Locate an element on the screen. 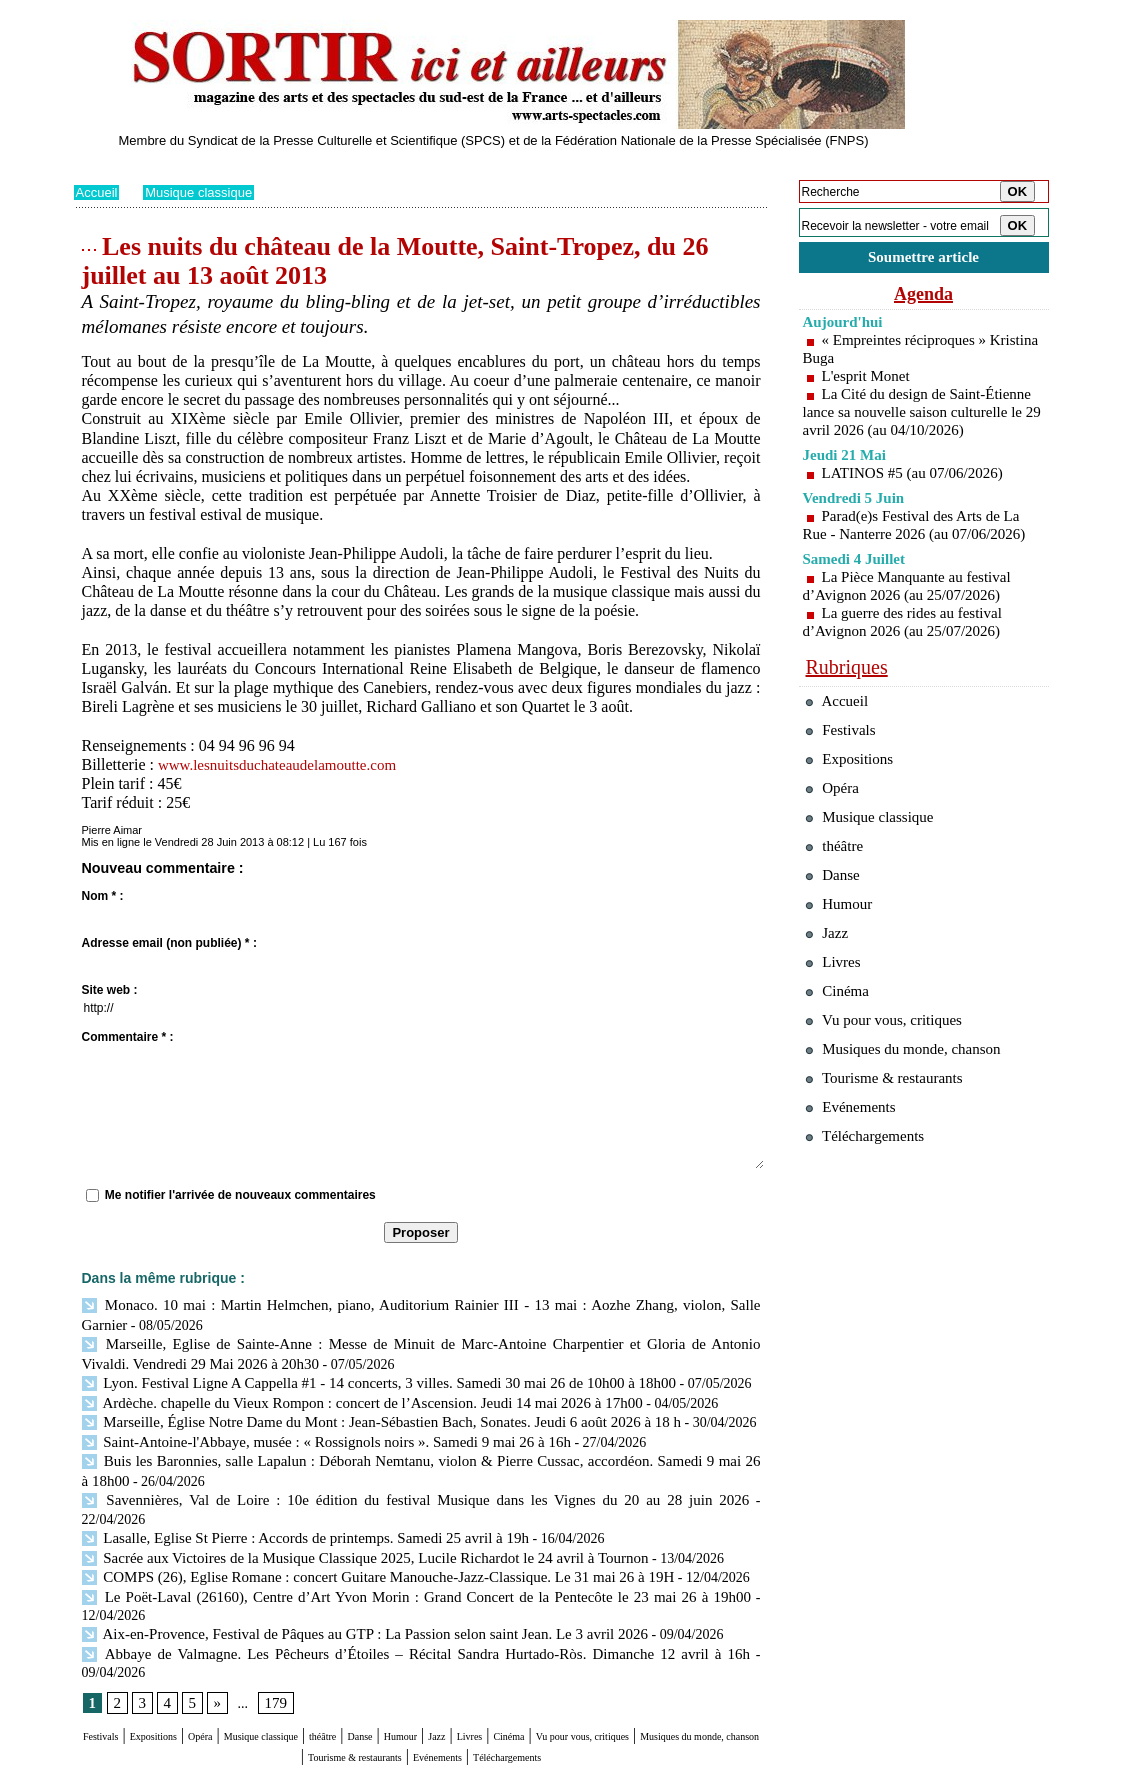 This screenshot has height=1789, width=1127. La Pièce Manquante au festival d’Avignon 2026 (au 25/07/2026) is located at coordinates (913, 608).